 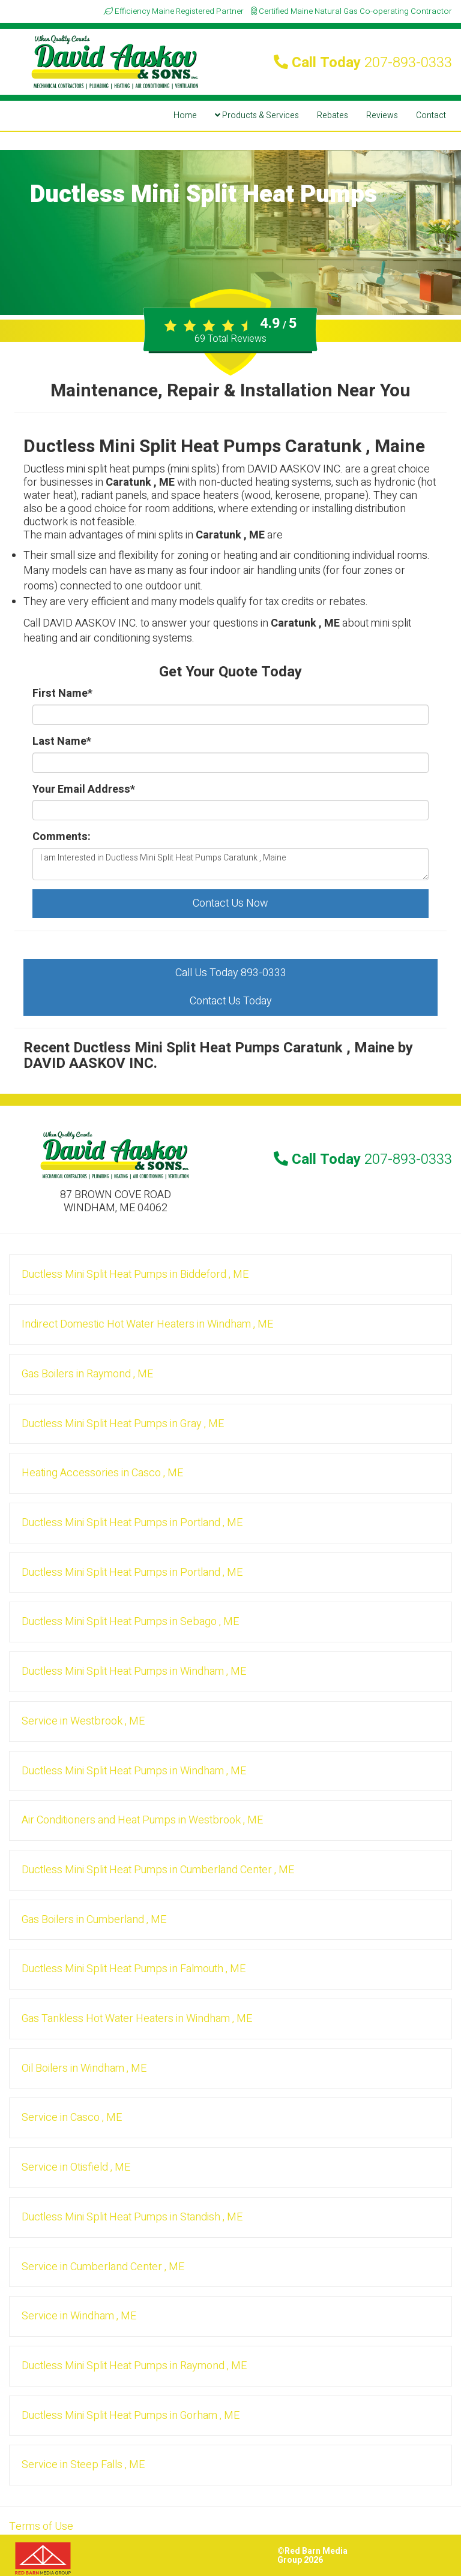 I want to click on Home, so click(x=185, y=115).